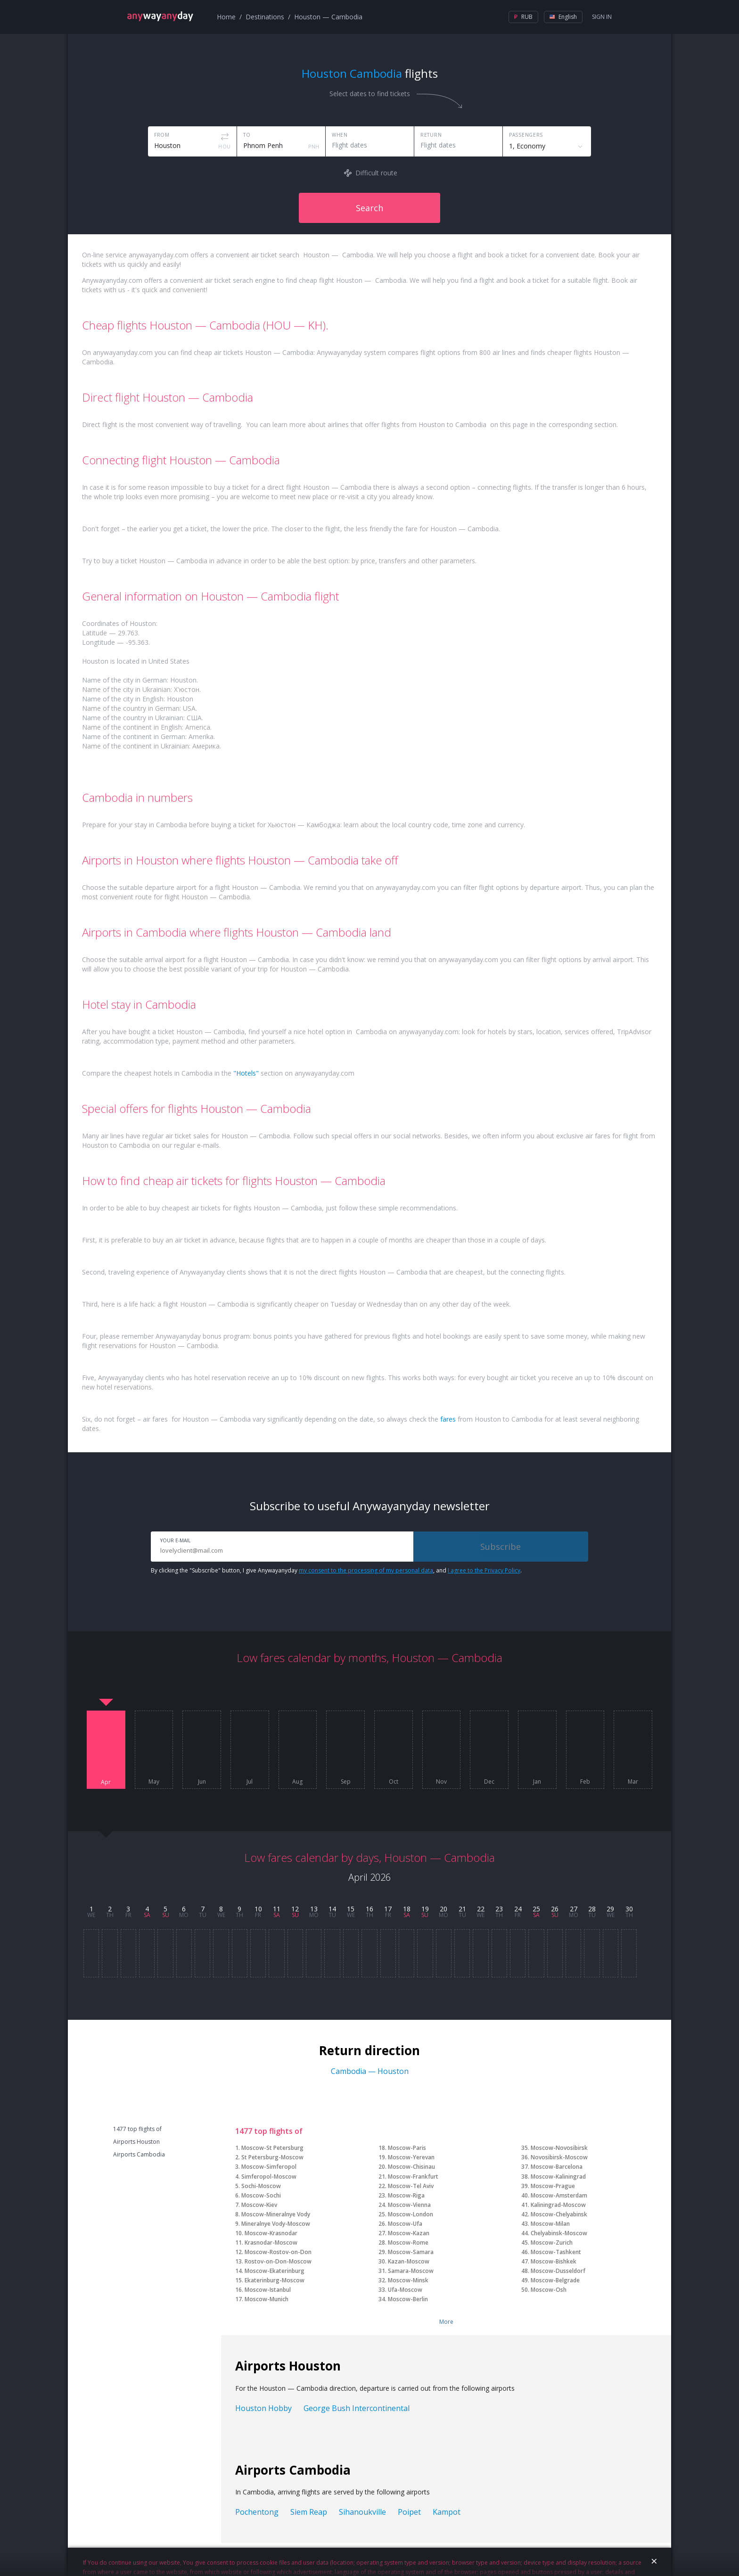 This screenshot has height=2576, width=739. Describe the element at coordinates (272, 2157) in the screenshot. I see `St Petersburg-Moscow` at that location.